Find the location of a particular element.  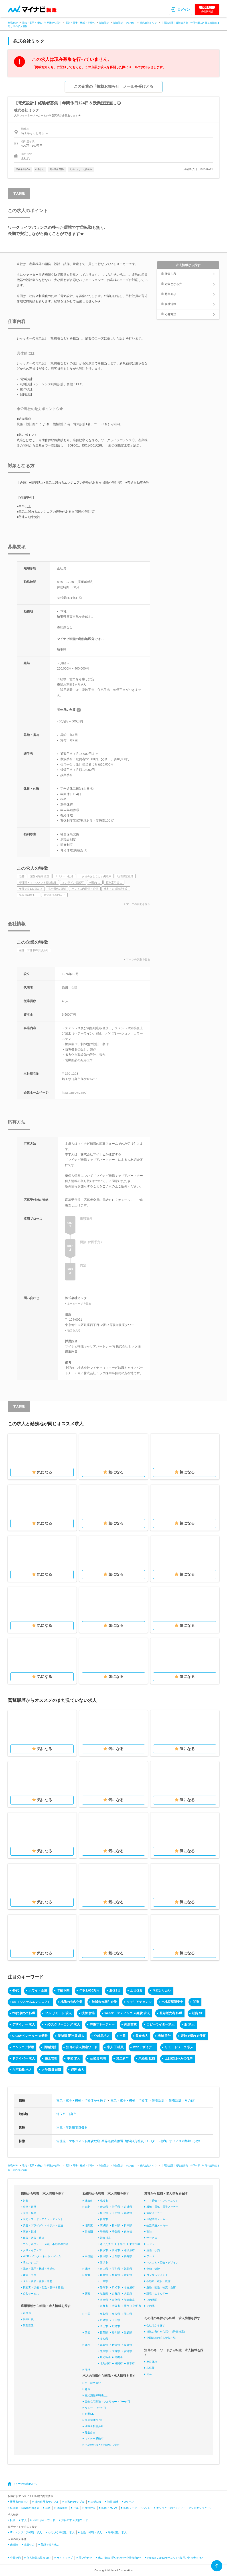

飲食求人 is located at coordinates (142, 2036).